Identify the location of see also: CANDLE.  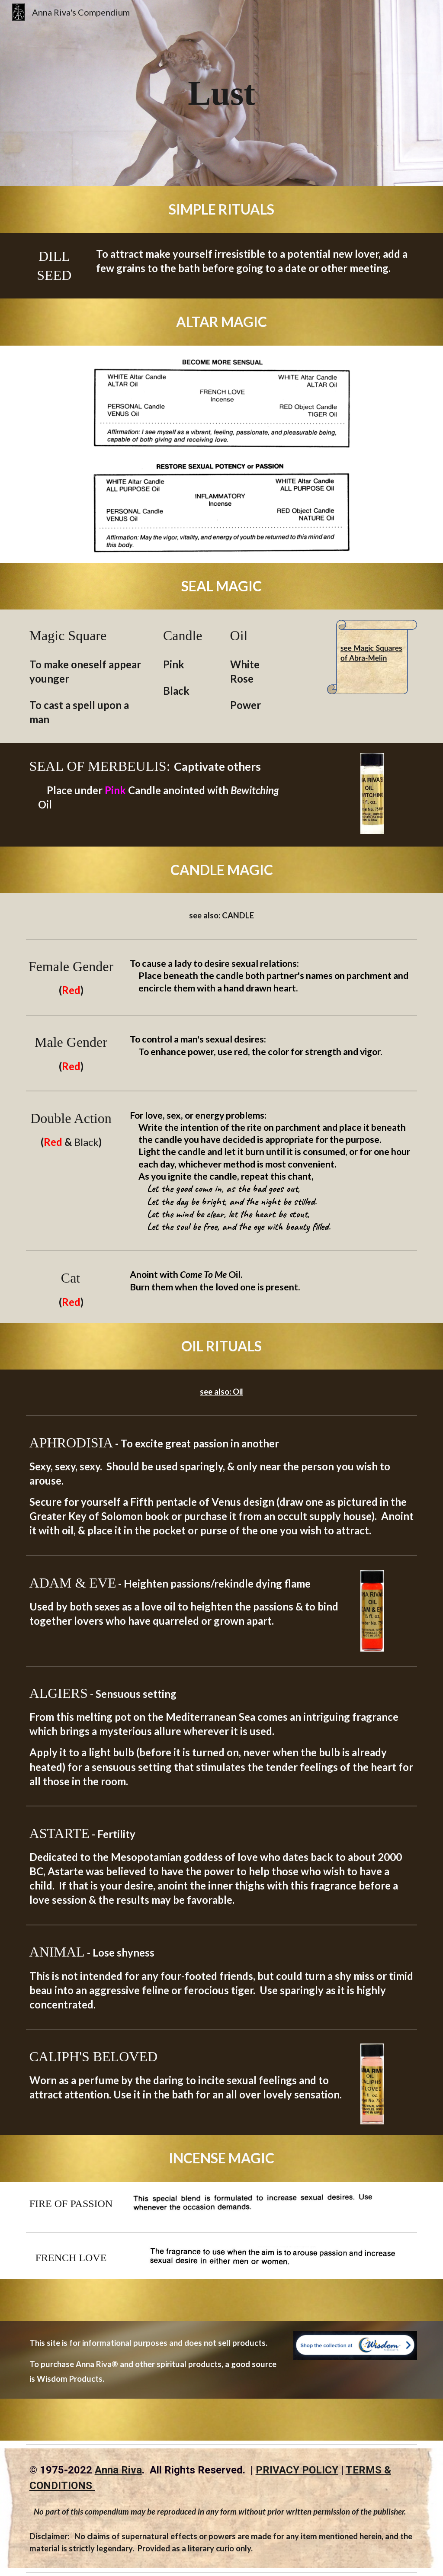
(221, 915).